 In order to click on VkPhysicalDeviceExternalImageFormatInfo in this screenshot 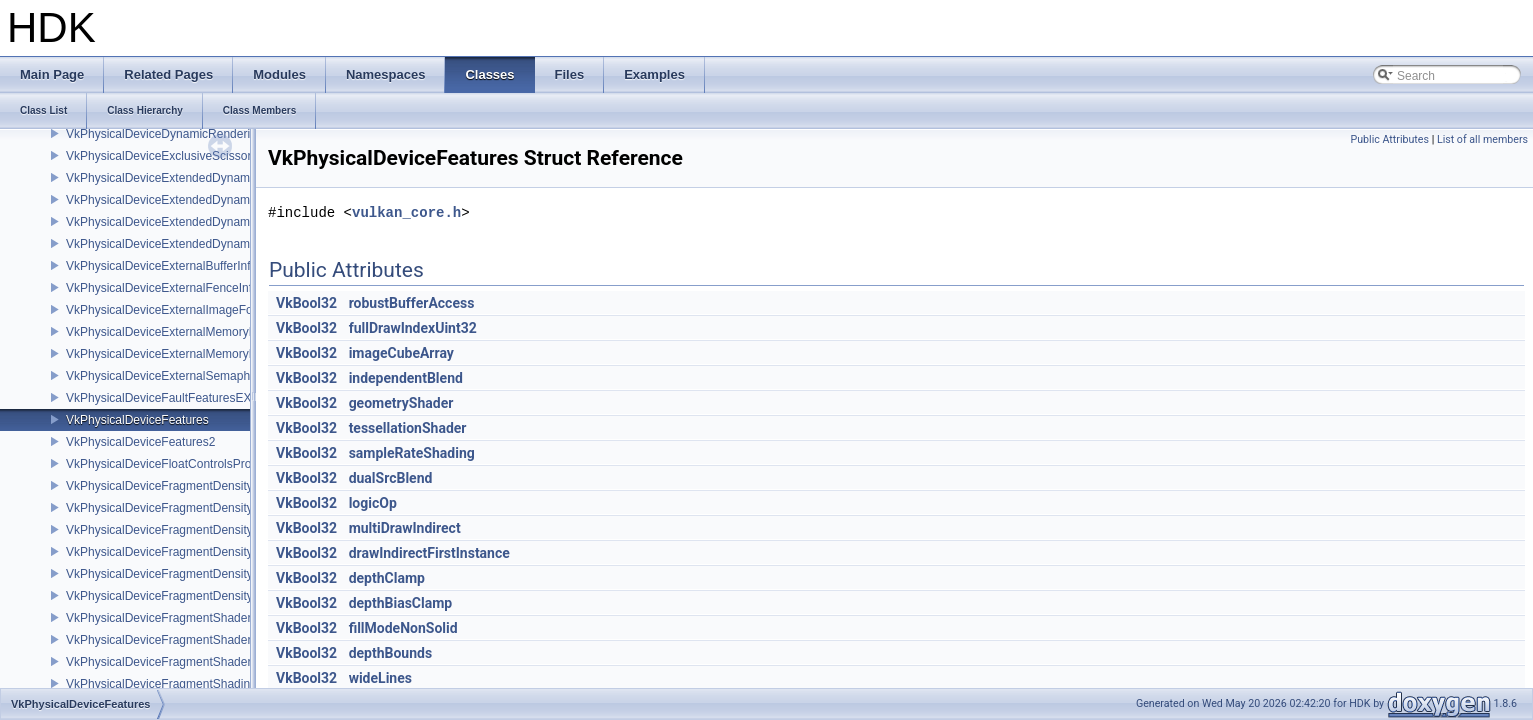, I will do `click(181, 310)`.